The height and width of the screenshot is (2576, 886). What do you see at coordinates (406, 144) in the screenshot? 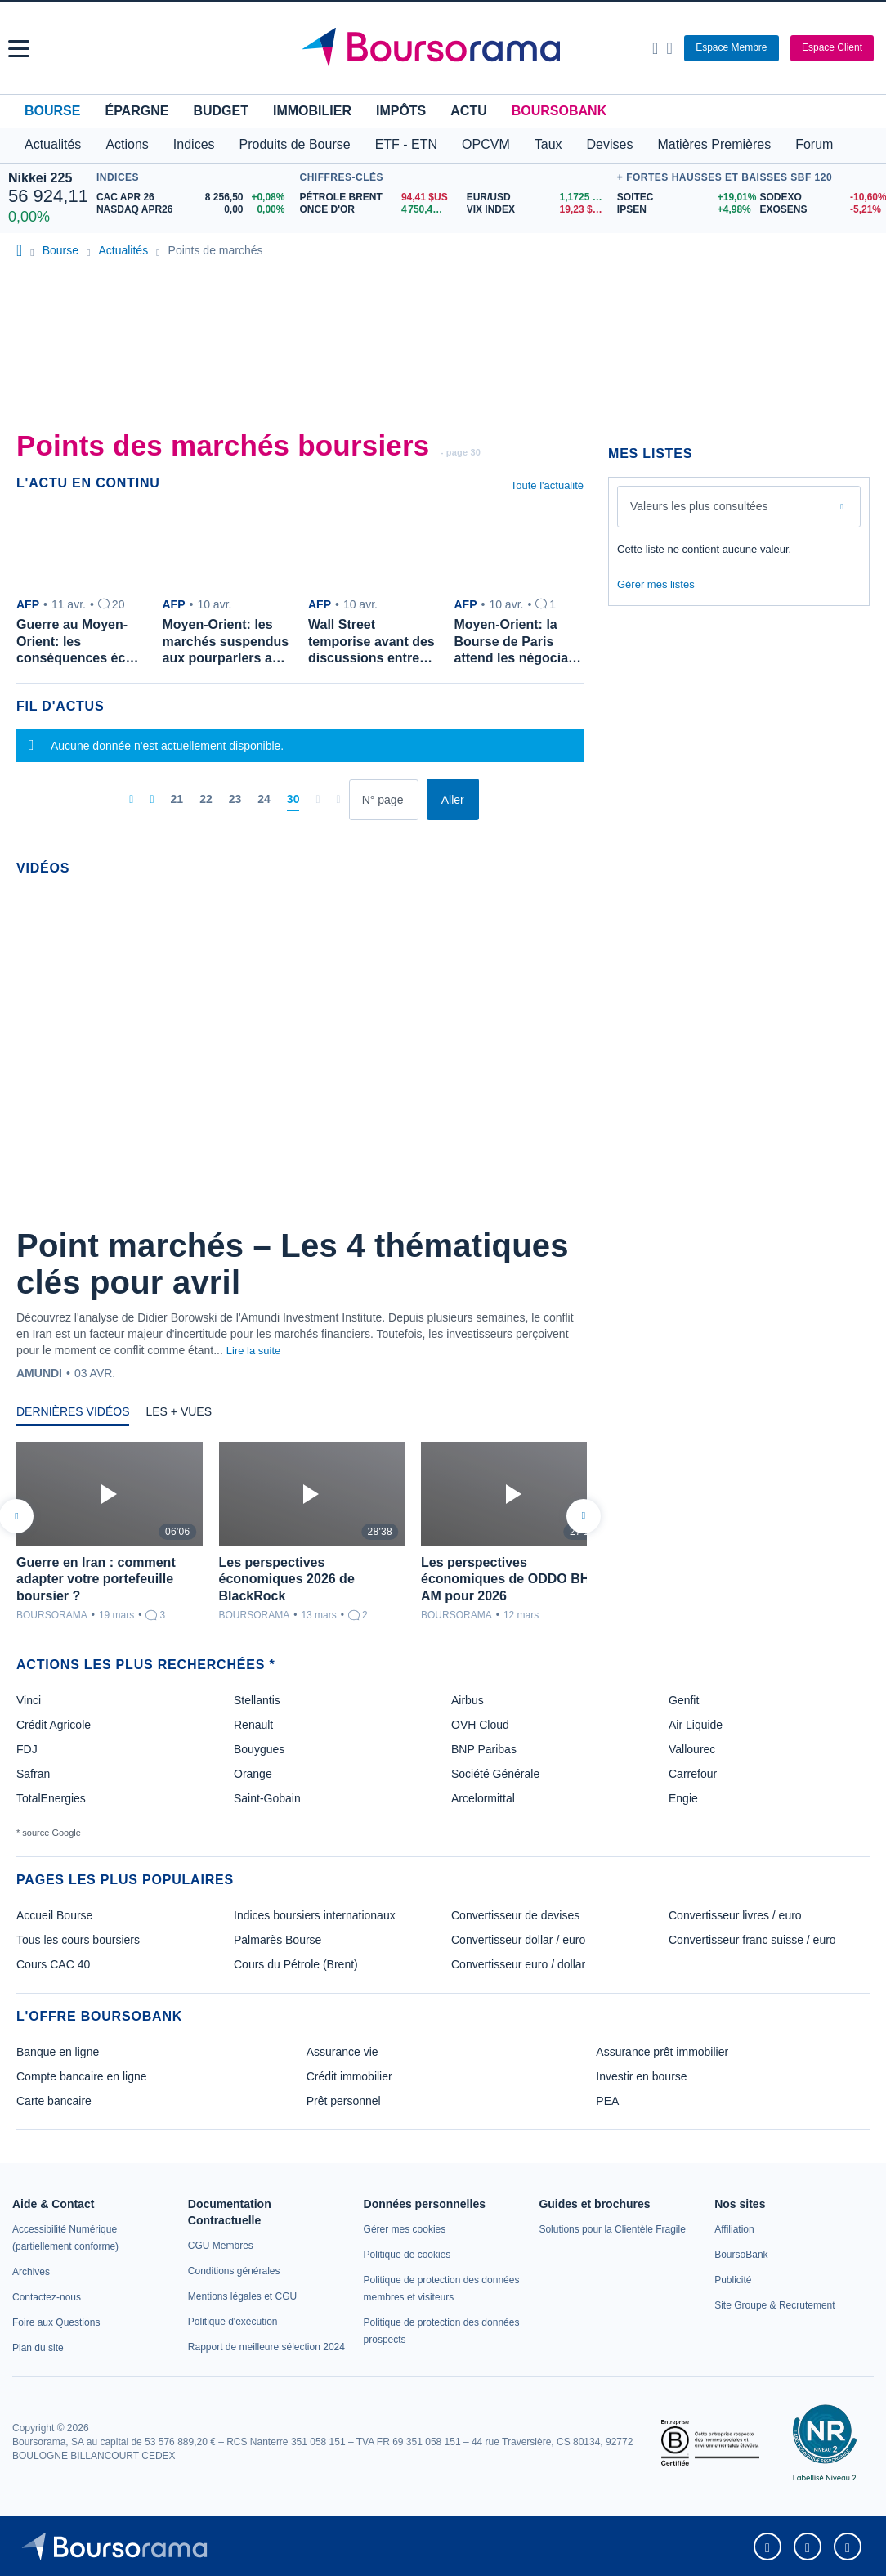
I see `ETF - ETN [button]` at bounding box center [406, 144].